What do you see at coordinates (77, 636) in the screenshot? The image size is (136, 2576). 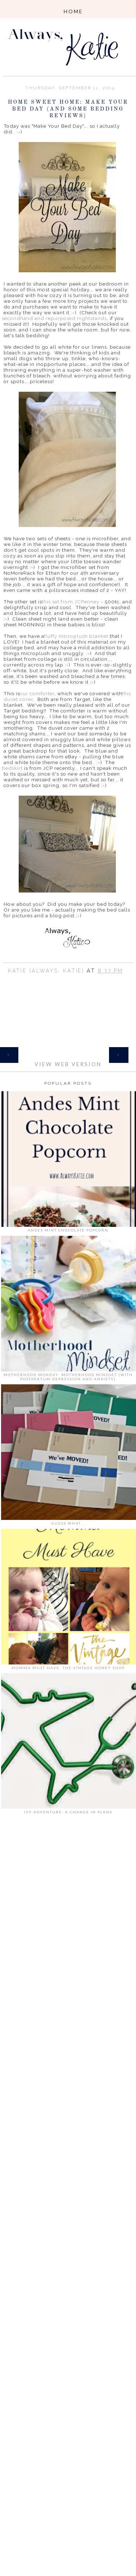 I see `fluffy microplush blanket` at bounding box center [77, 636].